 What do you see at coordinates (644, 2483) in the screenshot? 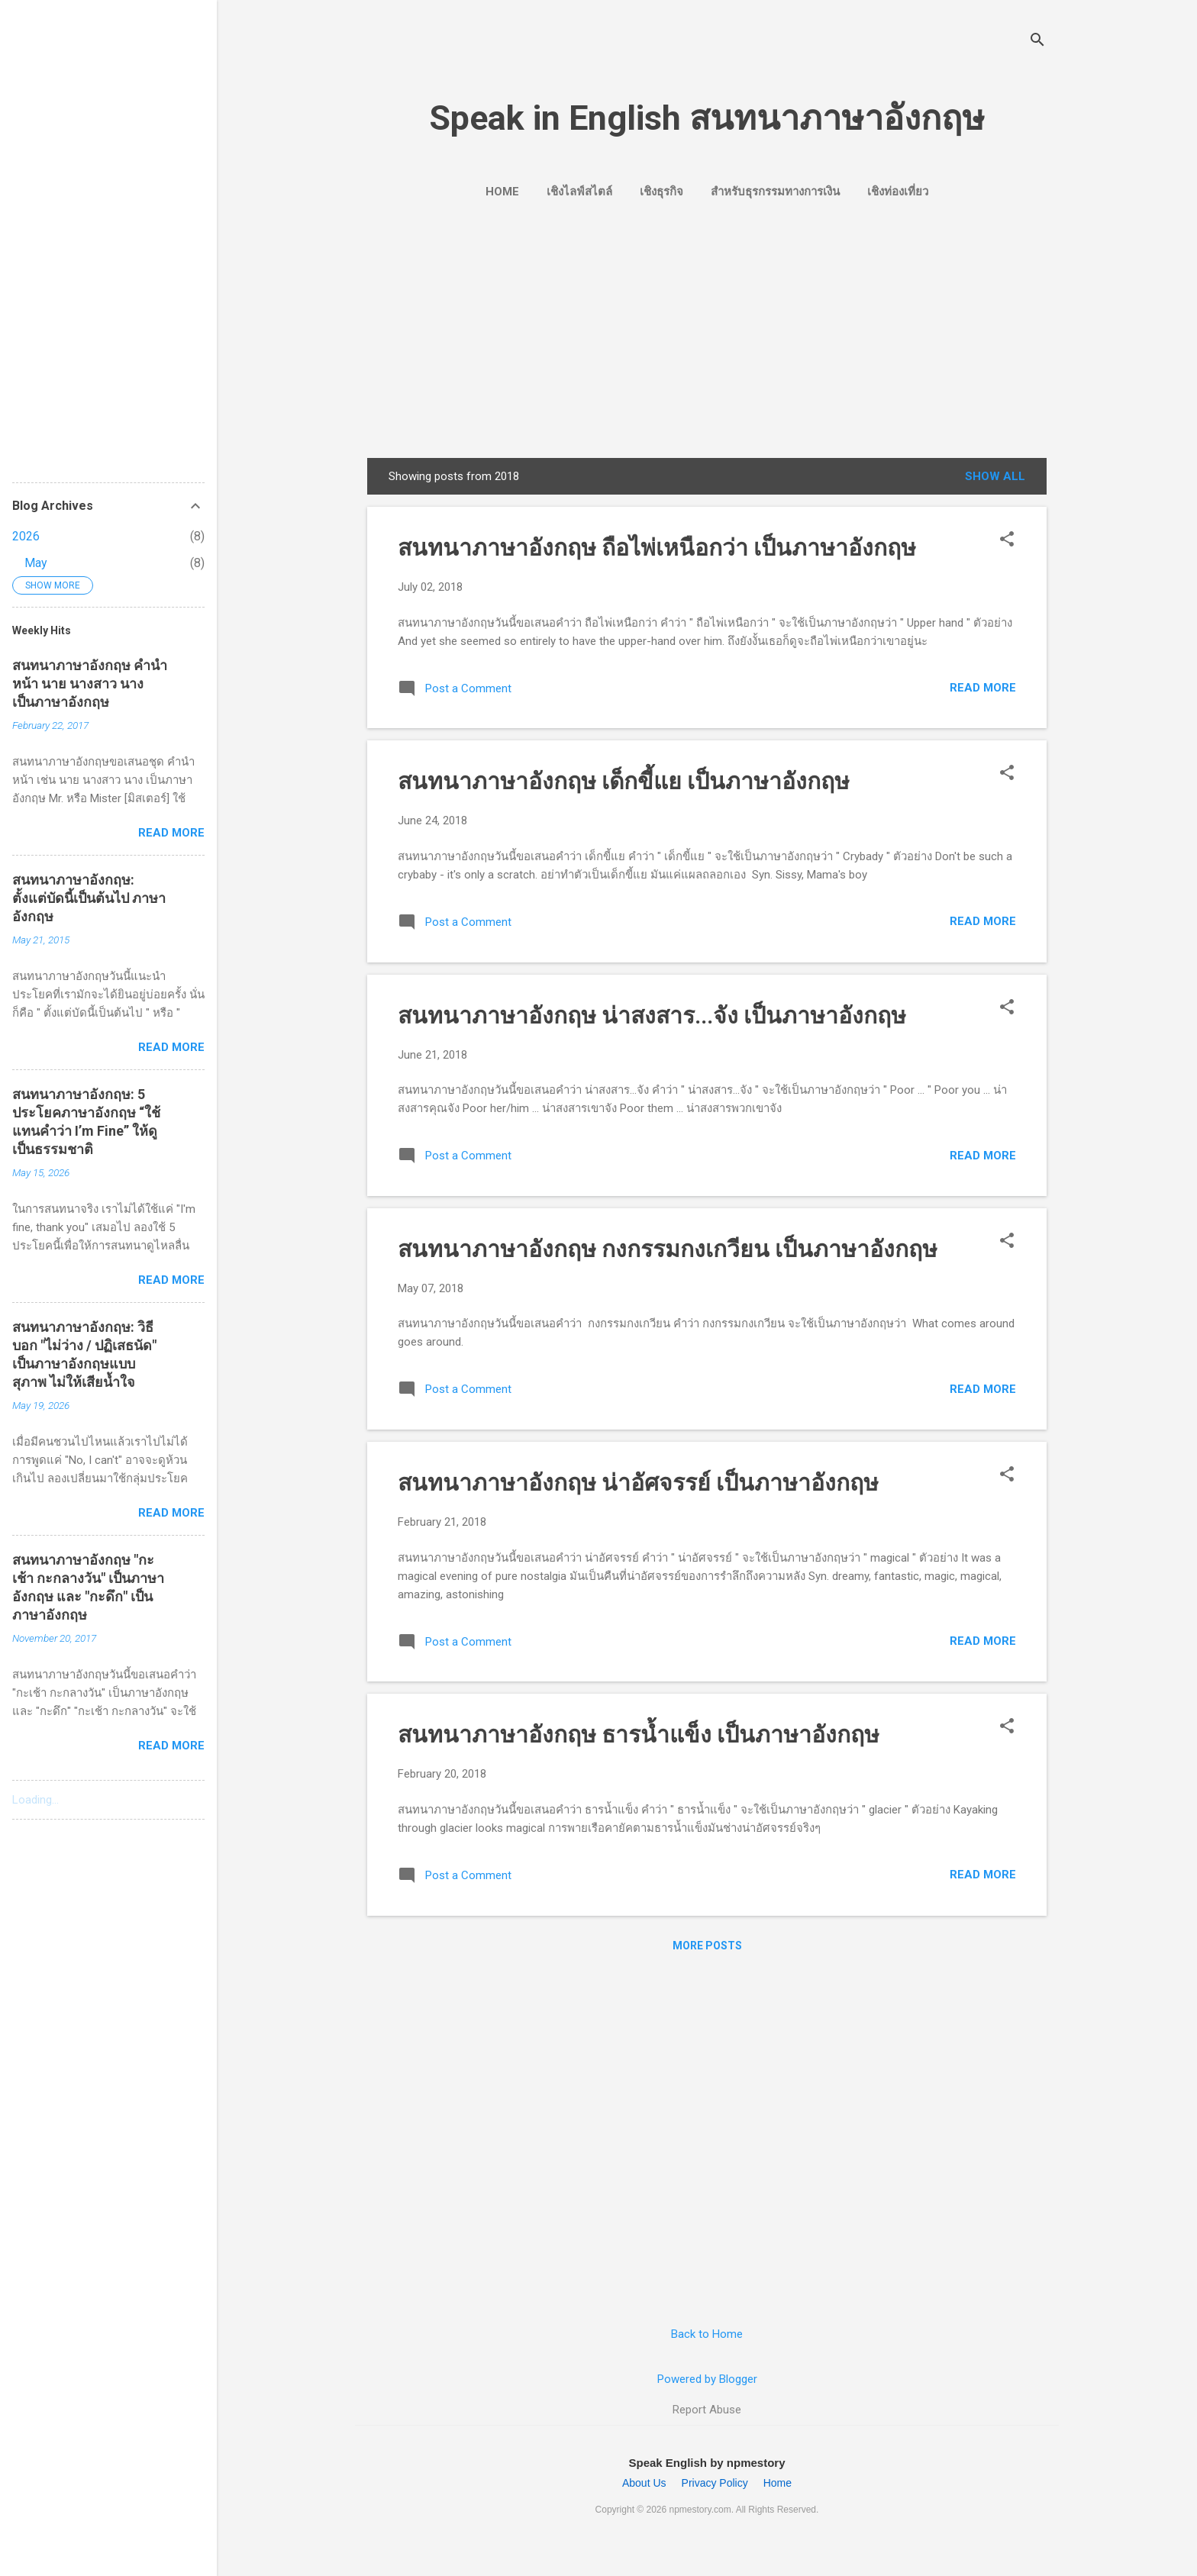
I see `About Us` at bounding box center [644, 2483].